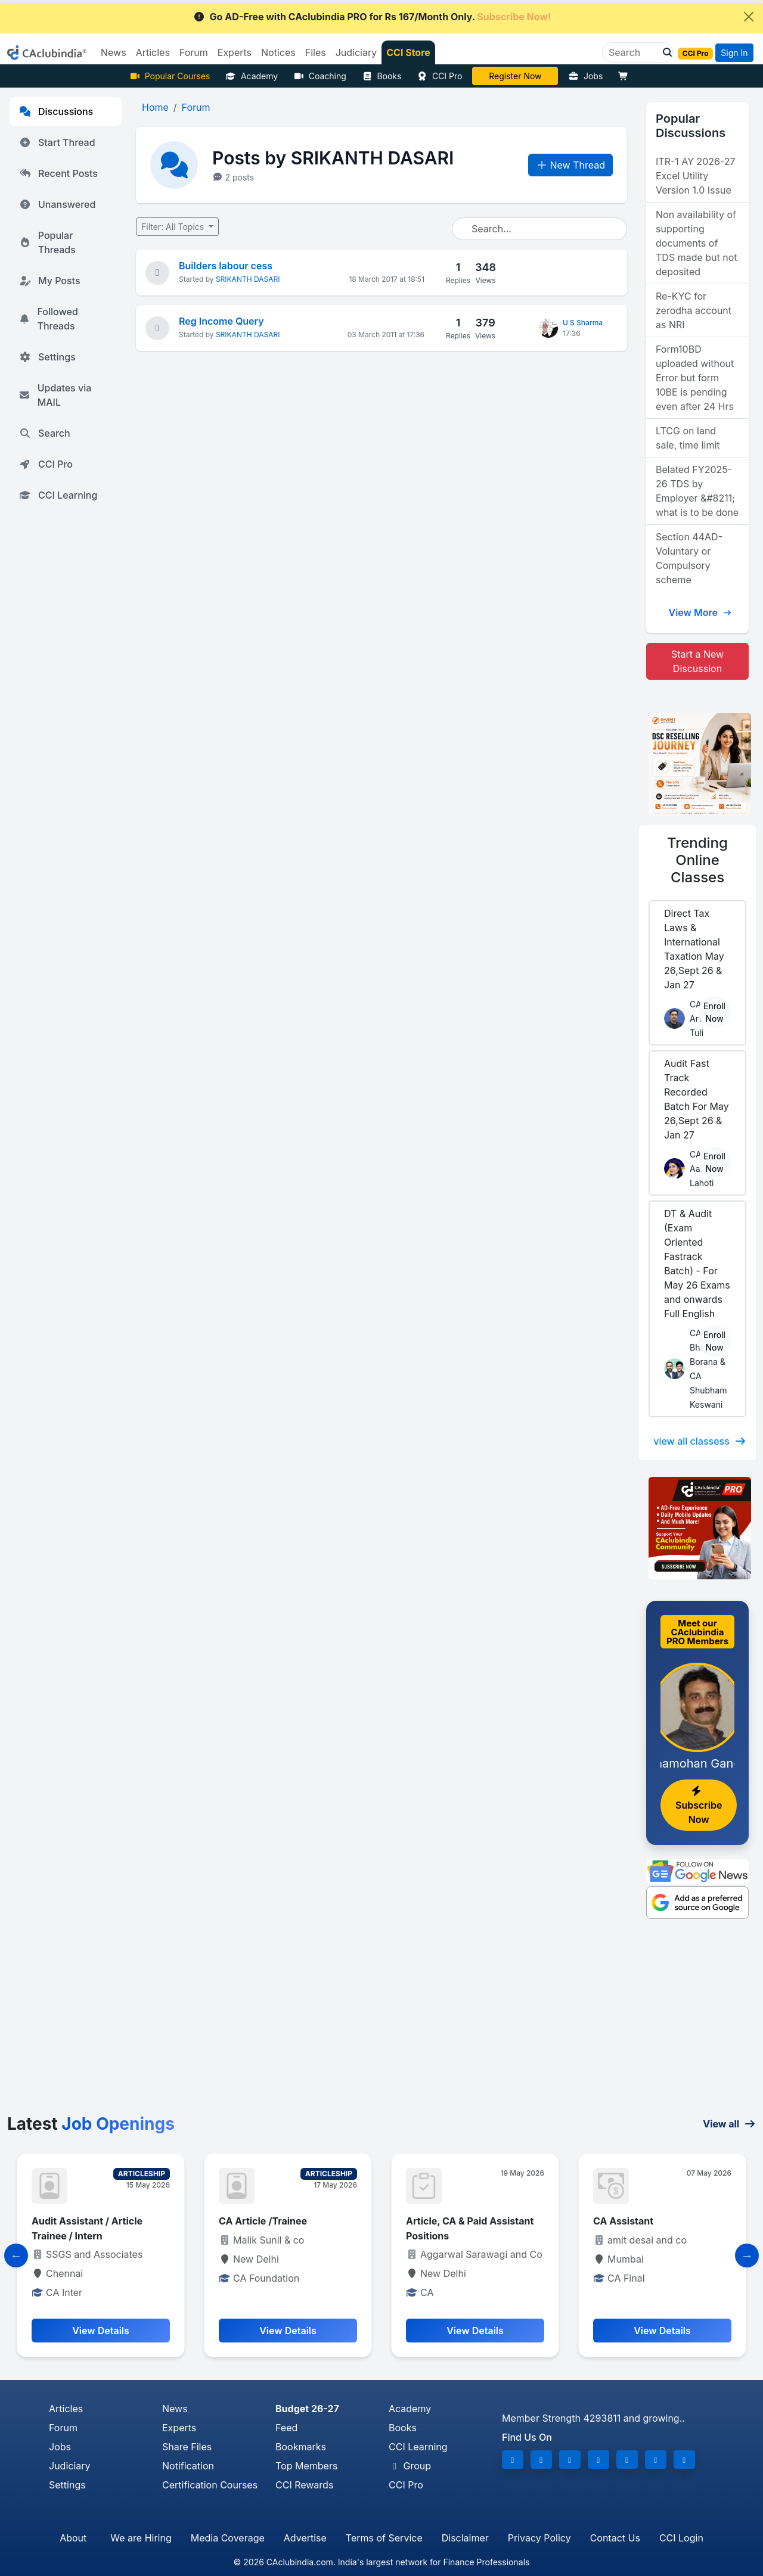 The width and height of the screenshot is (763, 2576). What do you see at coordinates (699, 612) in the screenshot?
I see `View More` at bounding box center [699, 612].